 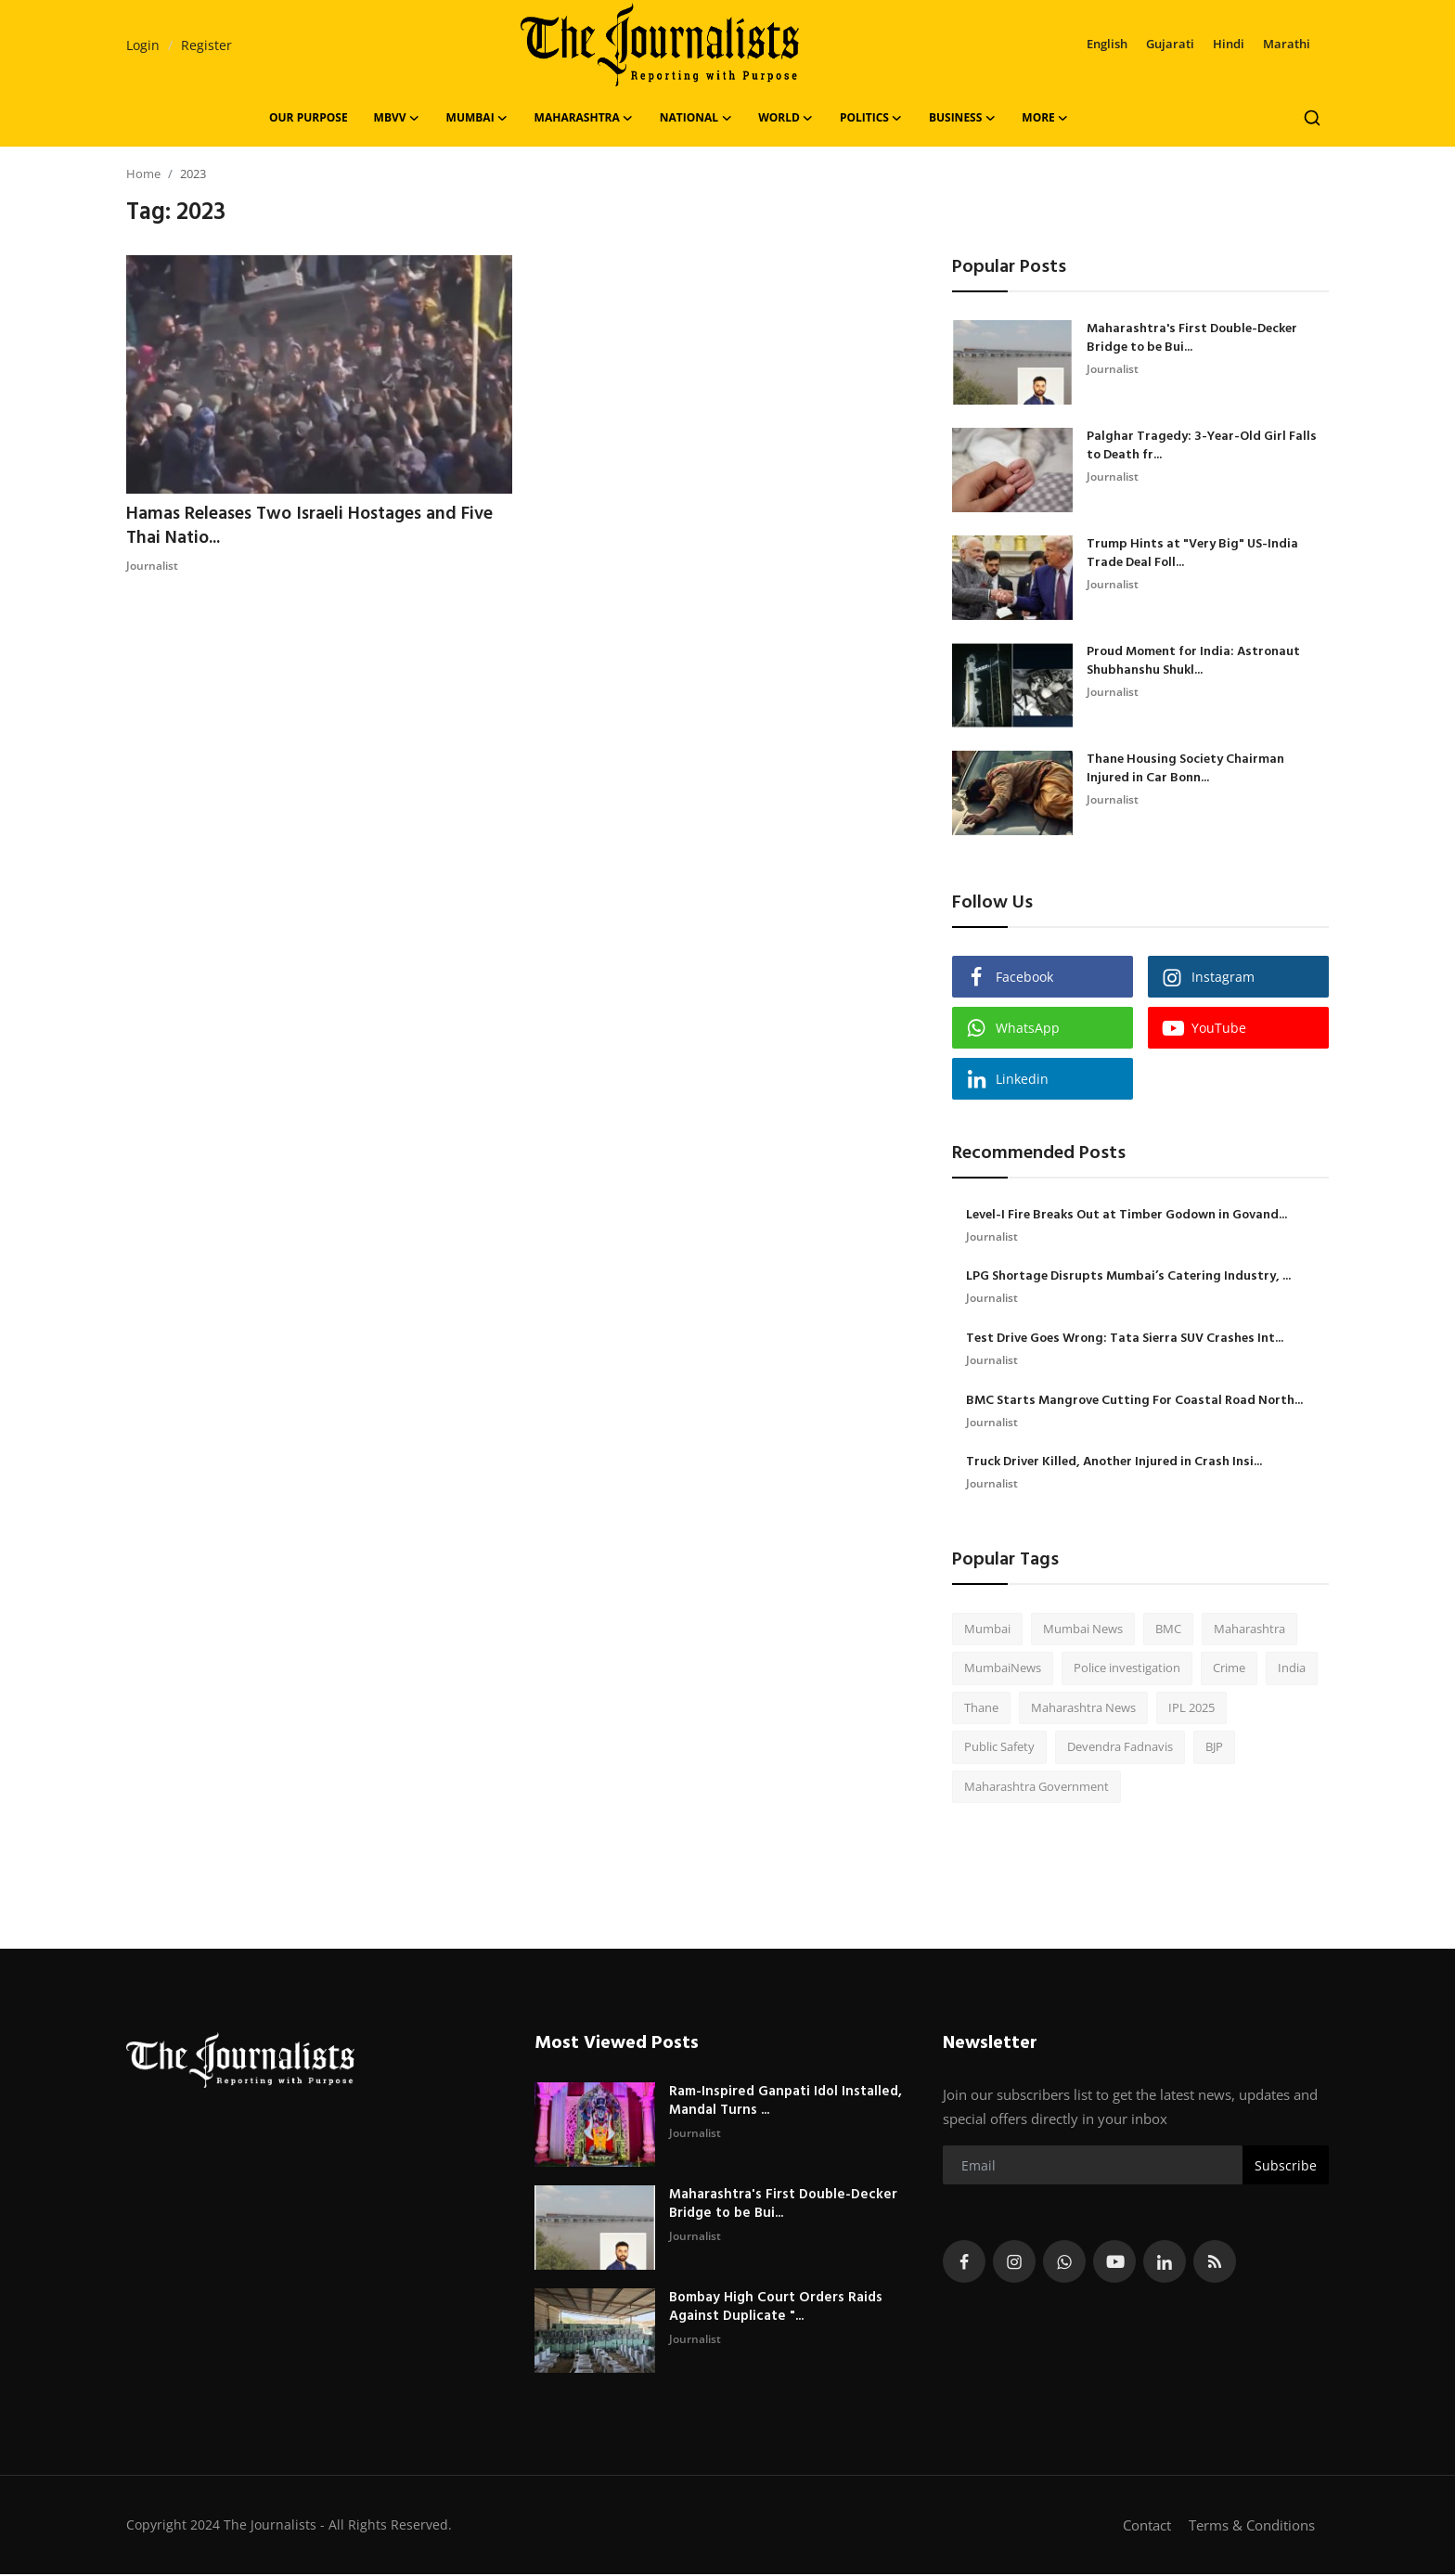 What do you see at coordinates (1114, 1464) in the screenshot?
I see `Truck Driver Killed, Another Injured in Crash Insi...` at bounding box center [1114, 1464].